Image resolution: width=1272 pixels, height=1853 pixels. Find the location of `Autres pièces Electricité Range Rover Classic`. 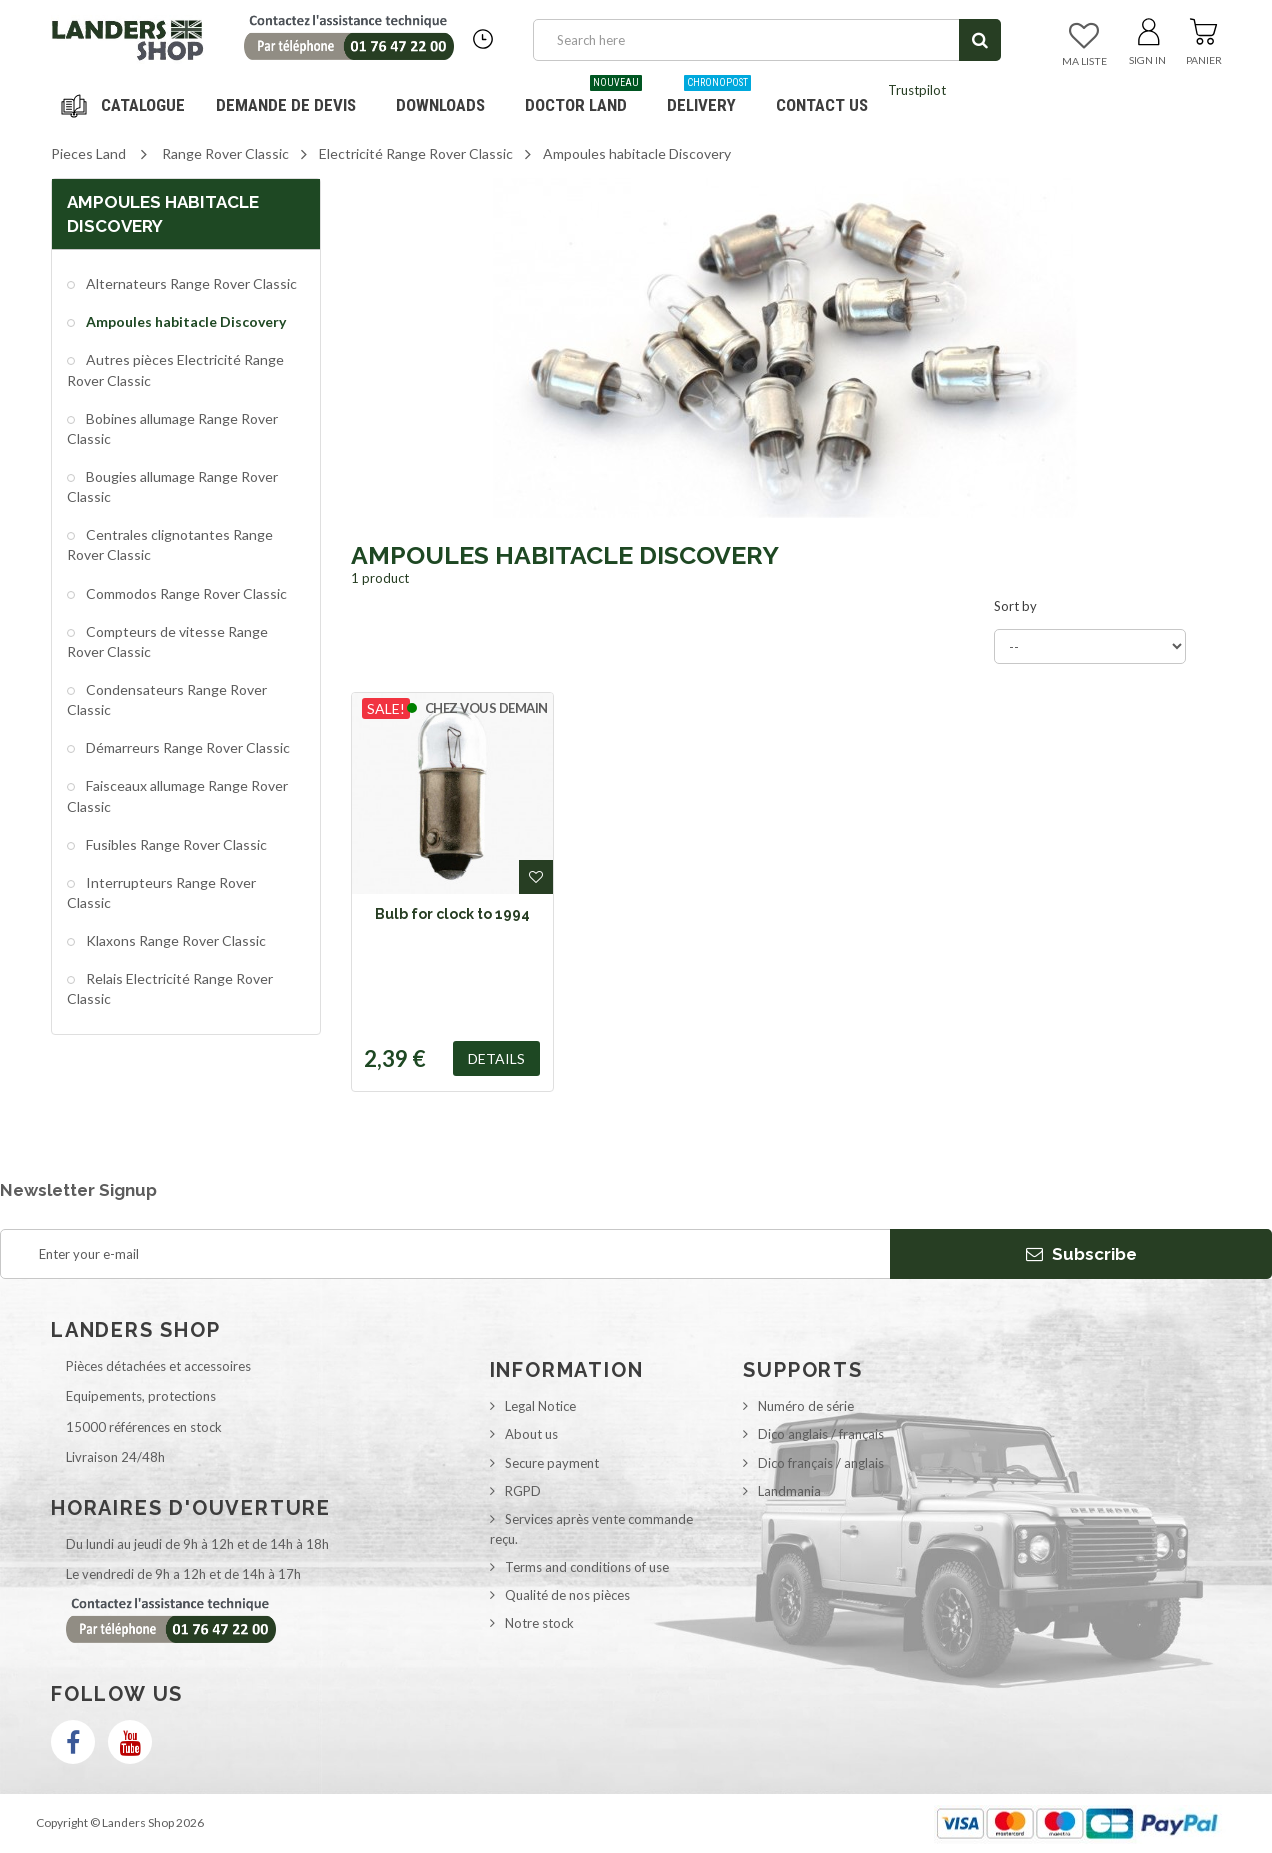

Autres pièces Electricité Range Rover Classic is located at coordinates (175, 369).